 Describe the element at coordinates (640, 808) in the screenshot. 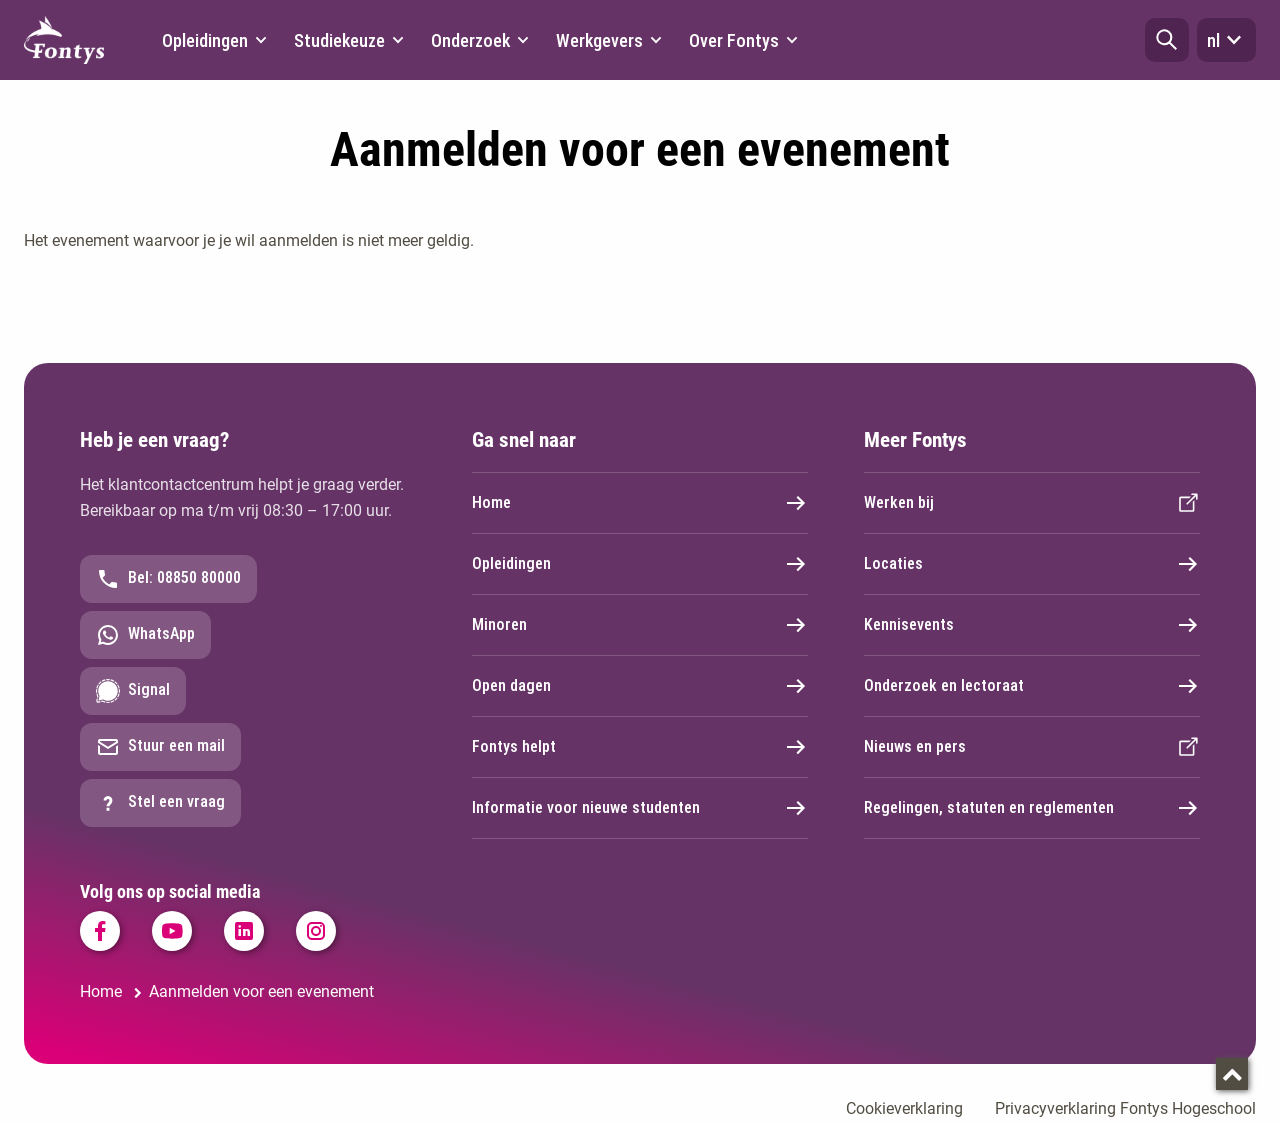

I see `Informatie voor nieuwe studenten` at that location.